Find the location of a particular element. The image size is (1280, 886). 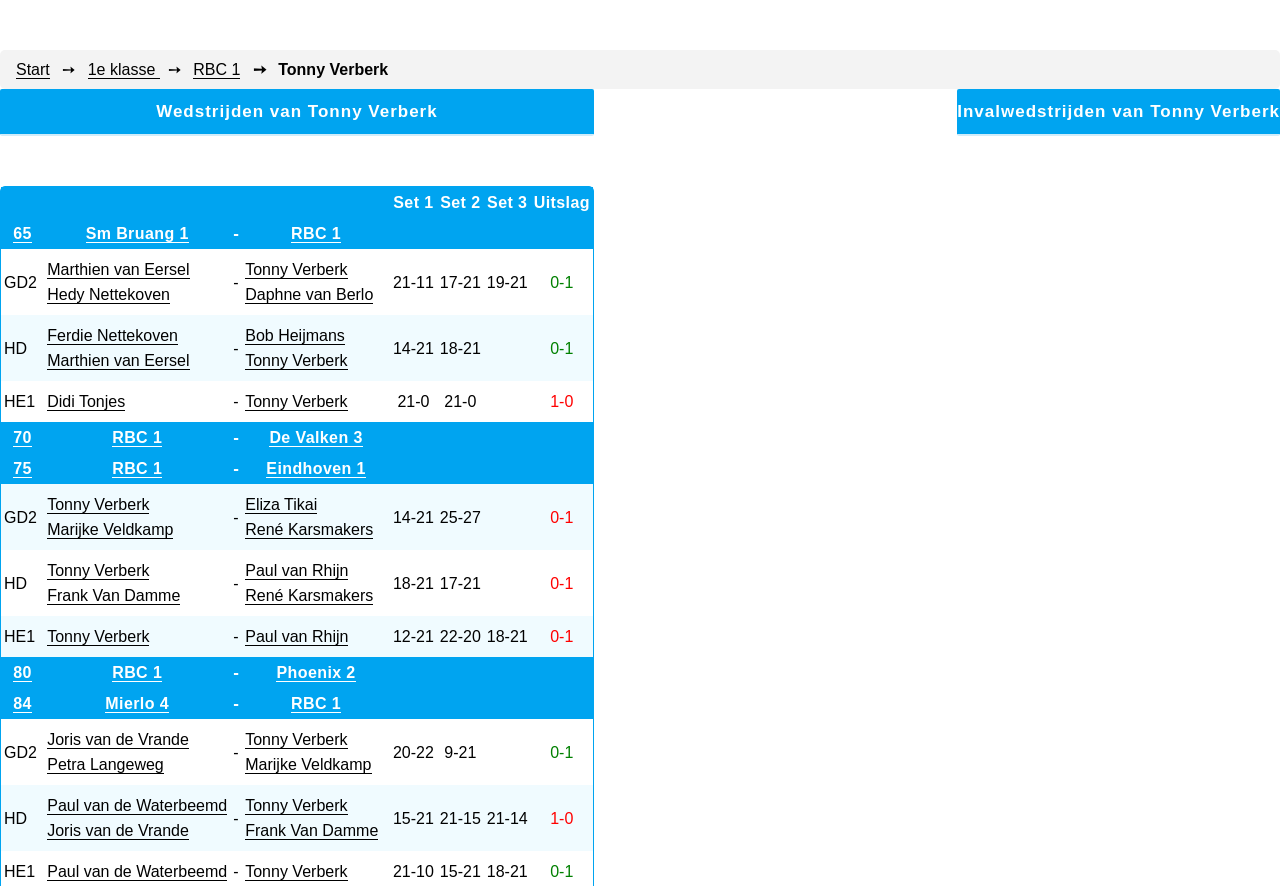

Daphne van Berlo is located at coordinates (309, 294).